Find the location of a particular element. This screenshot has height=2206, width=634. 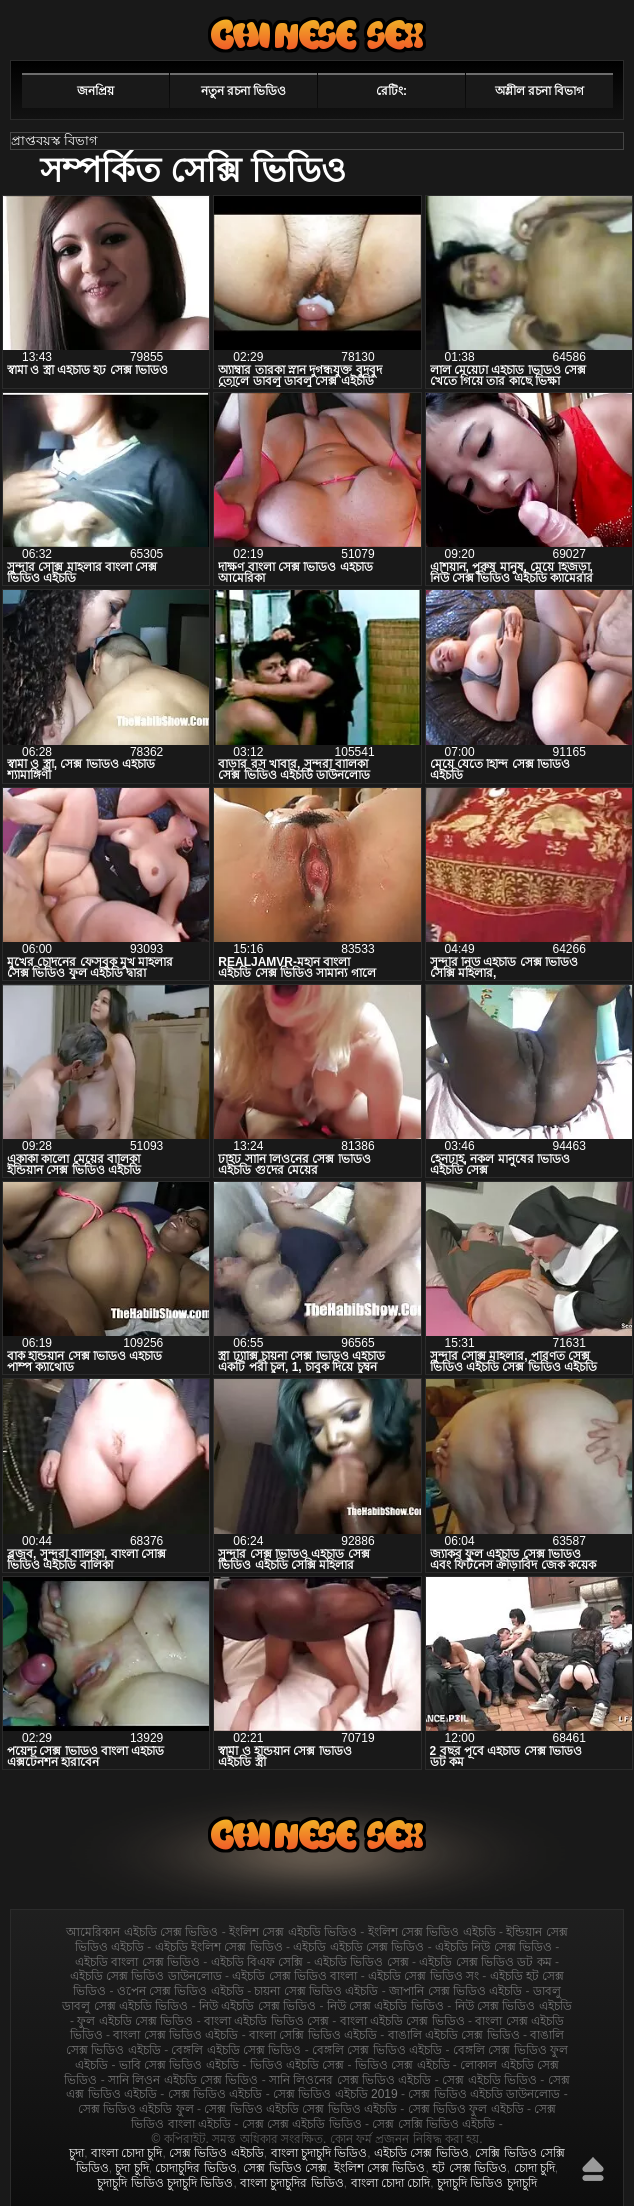

এইচডি সেক্স ভিডিও বাংলা is located at coordinates (294, 1976).